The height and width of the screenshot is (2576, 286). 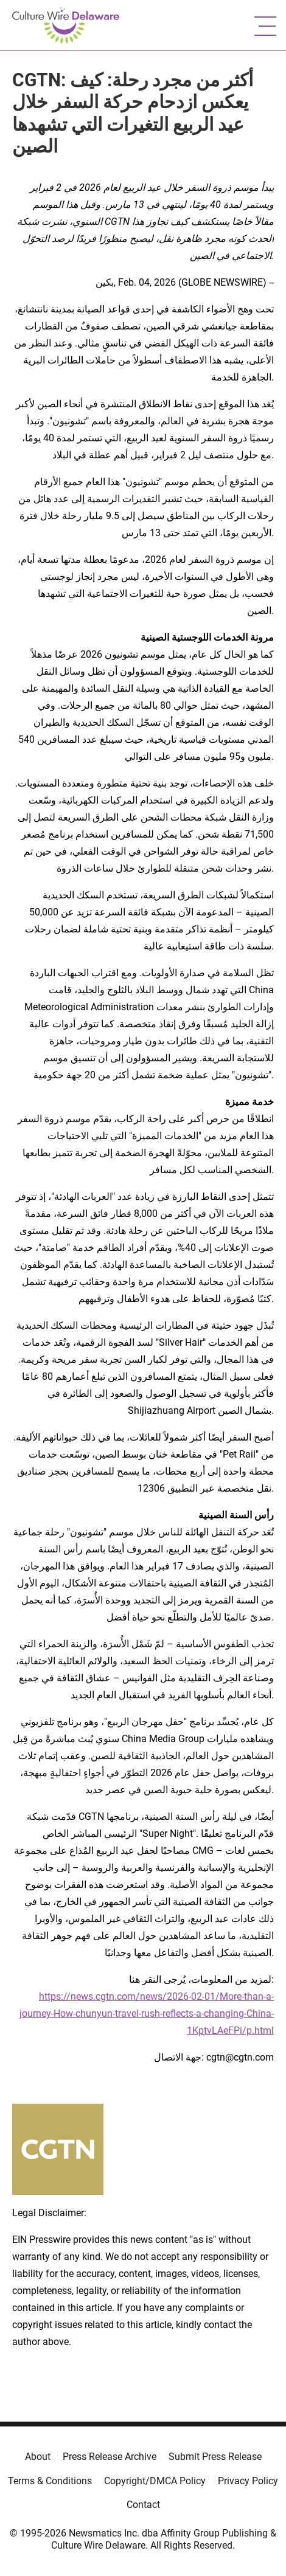 I want to click on Copyright/DMCA Policy, so click(x=155, y=2481).